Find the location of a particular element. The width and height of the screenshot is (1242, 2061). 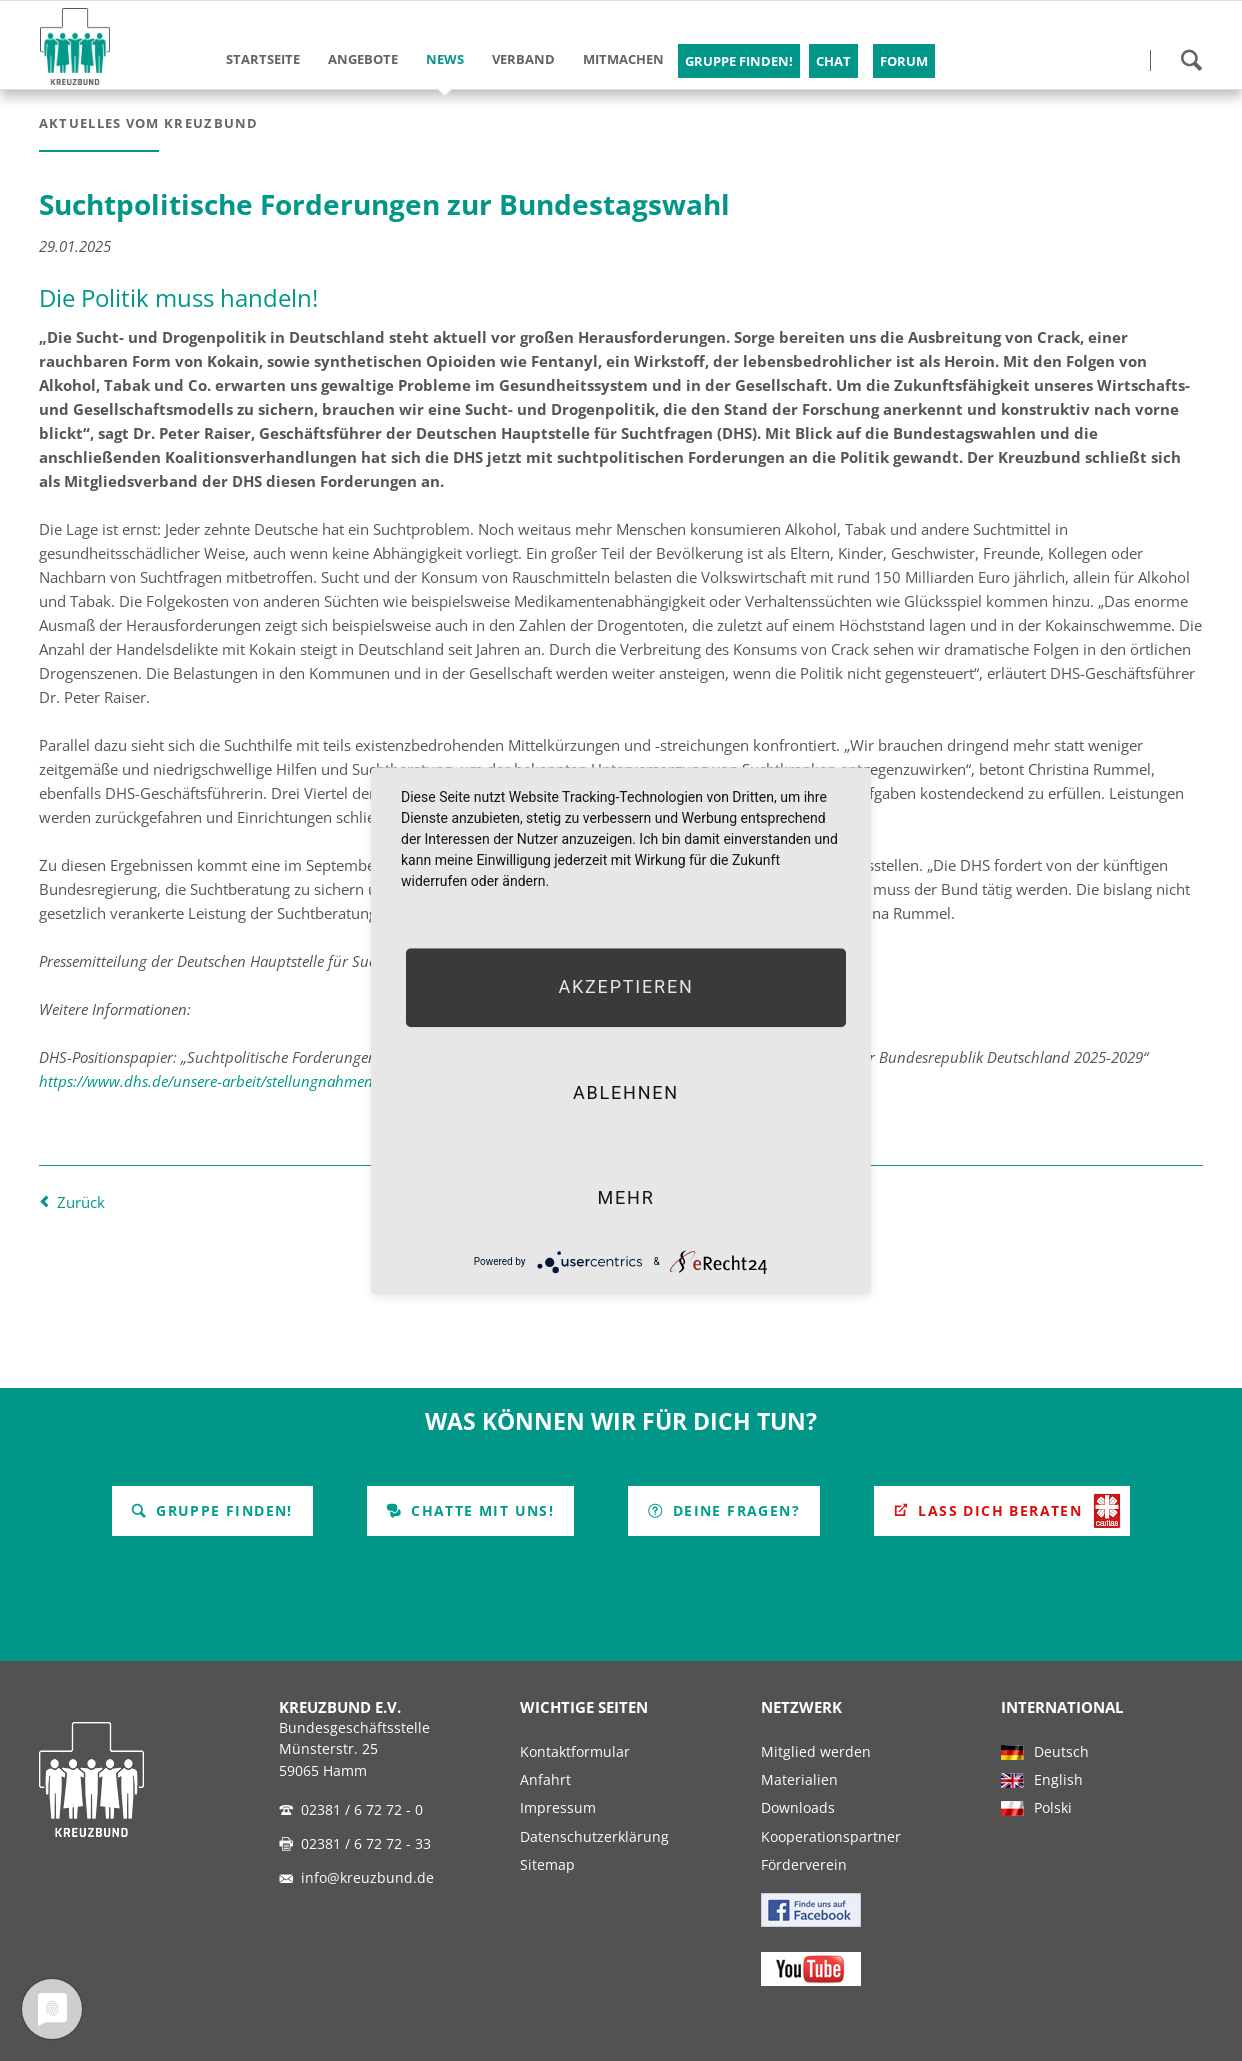

Datenschutzerklärung is located at coordinates (594, 1837).